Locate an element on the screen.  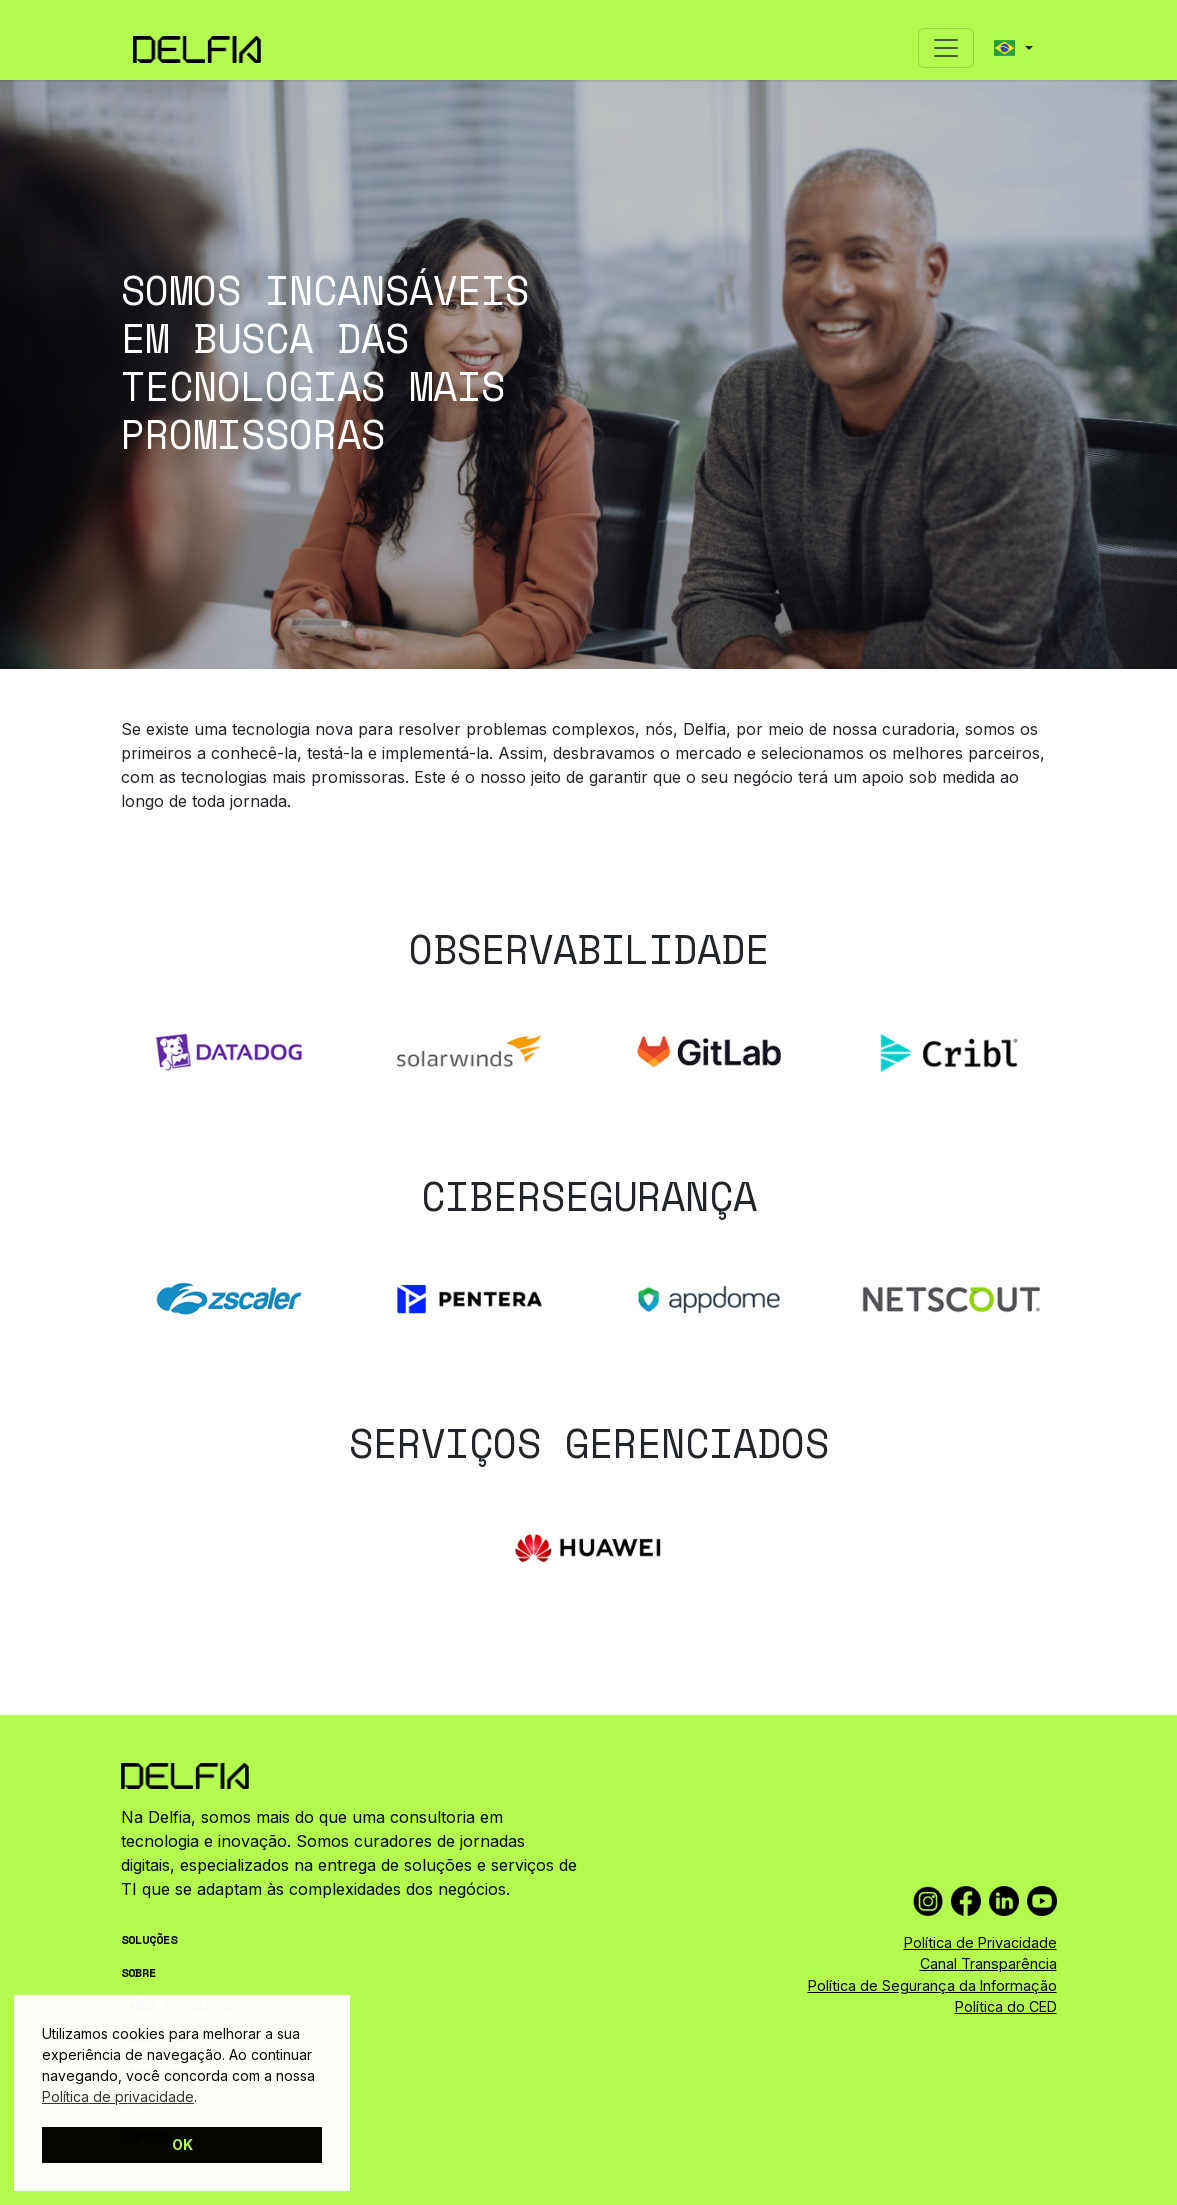
Política de Segurança da Informação is located at coordinates (932, 1985).